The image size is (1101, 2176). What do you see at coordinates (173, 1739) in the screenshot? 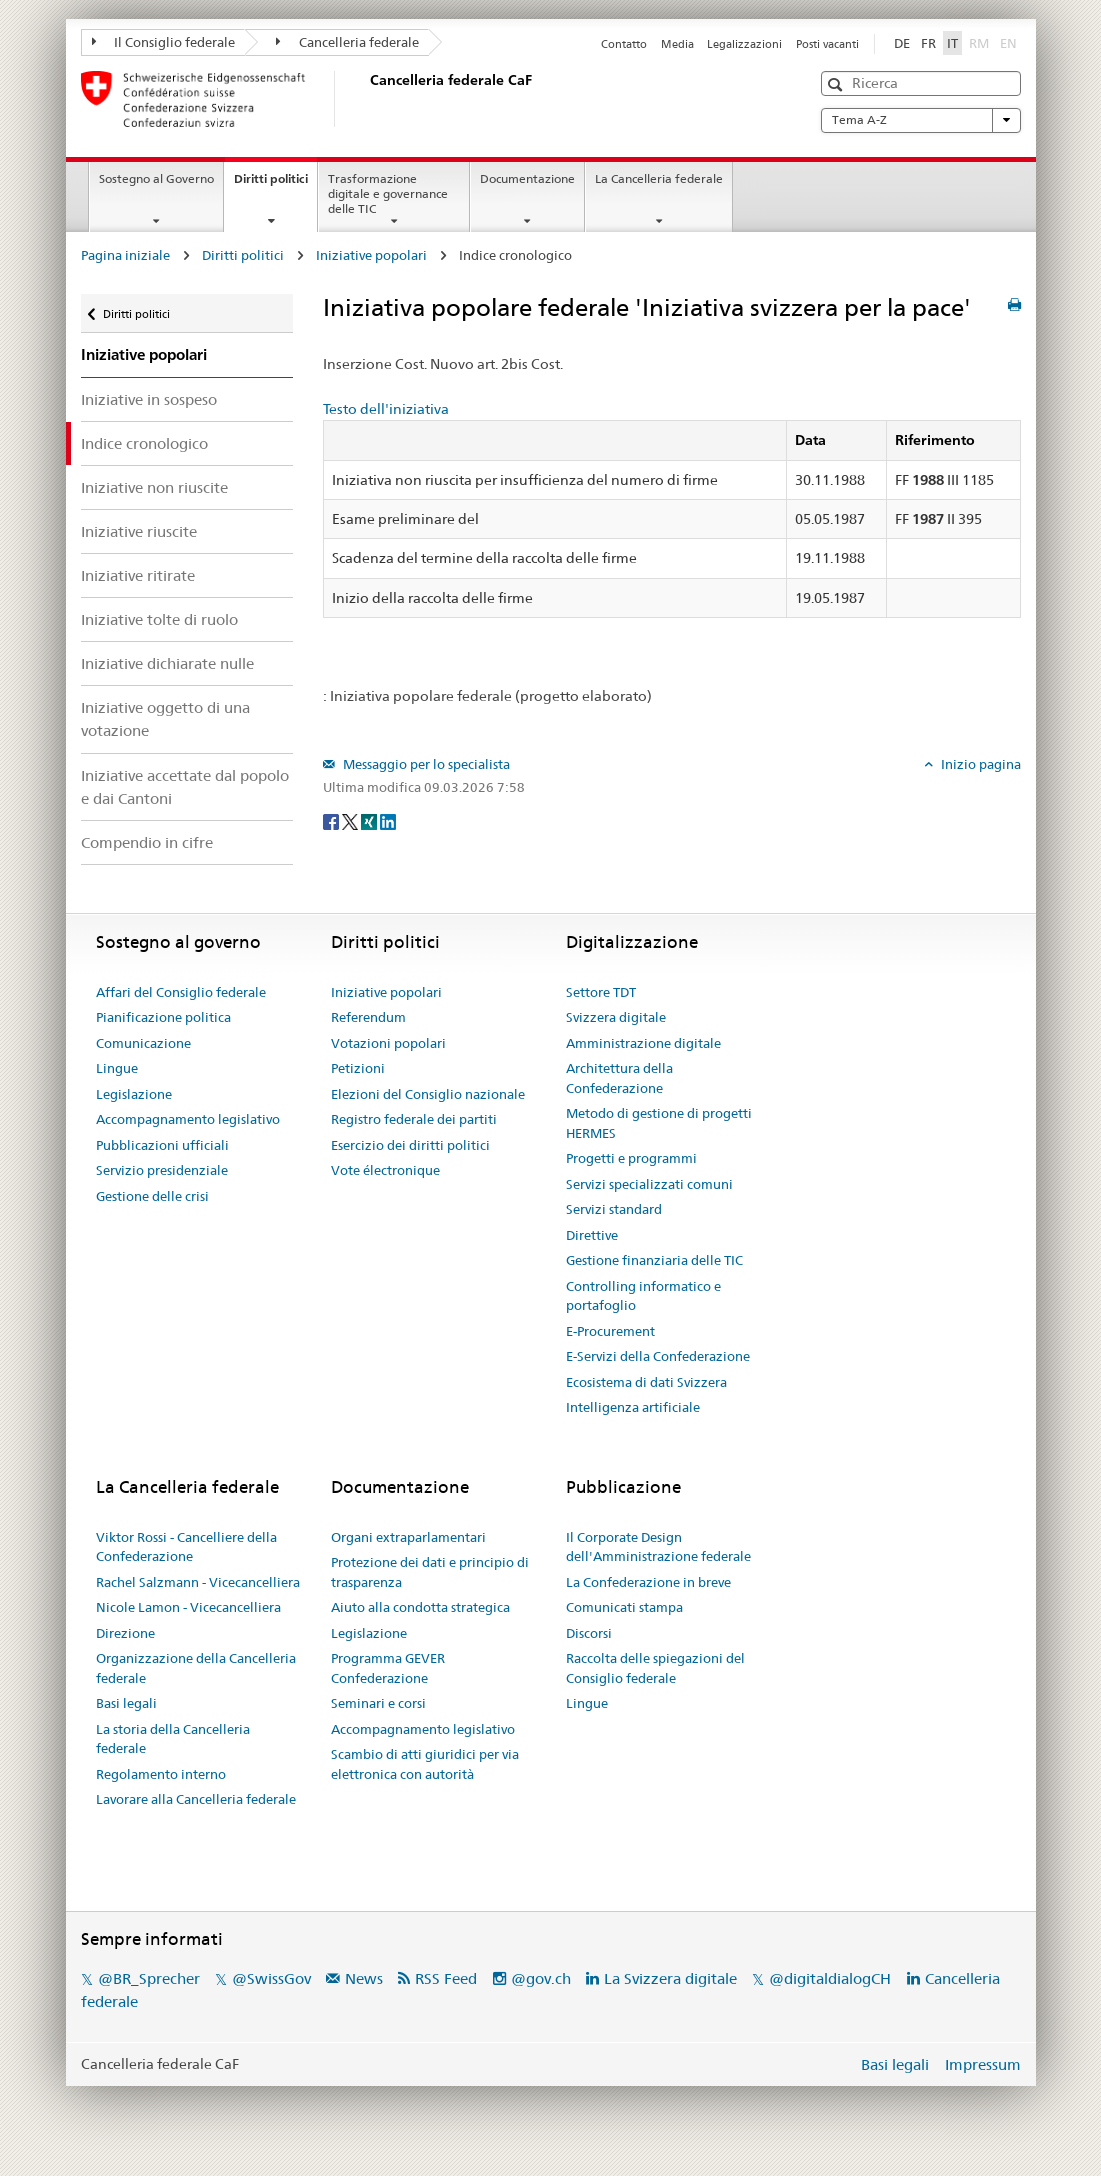
I see `La storia della Cancelleria federale` at bounding box center [173, 1739].